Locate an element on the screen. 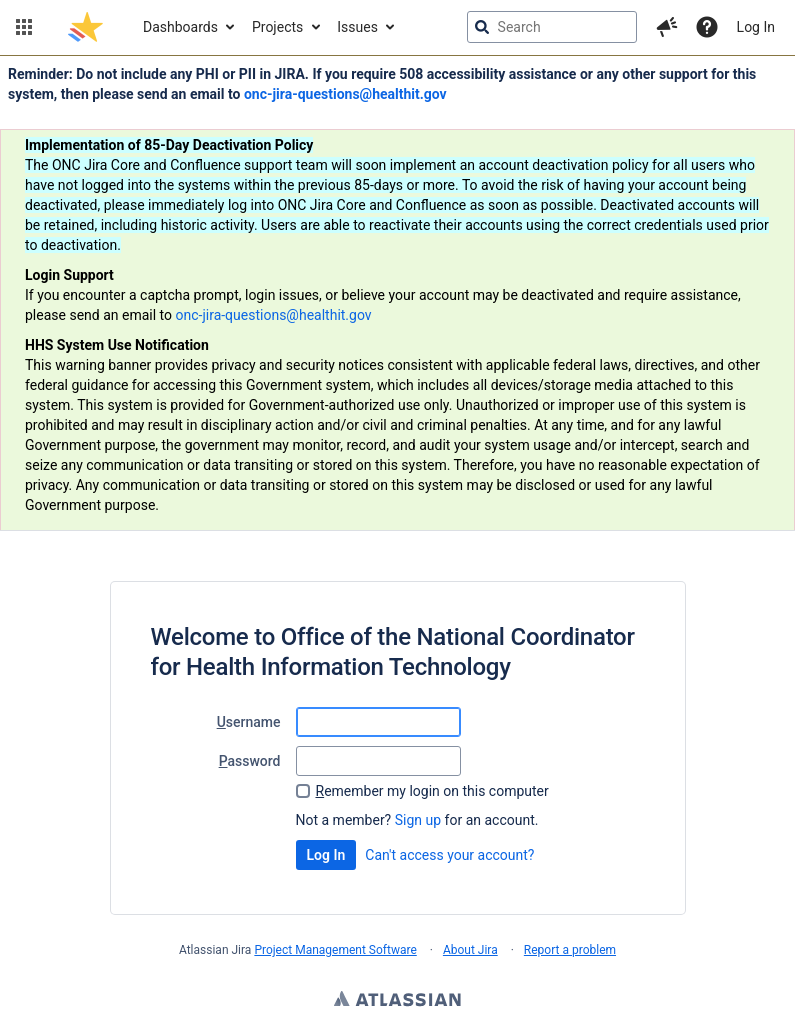 This screenshot has width=795, height=1031. assword is located at coordinates (250, 761).